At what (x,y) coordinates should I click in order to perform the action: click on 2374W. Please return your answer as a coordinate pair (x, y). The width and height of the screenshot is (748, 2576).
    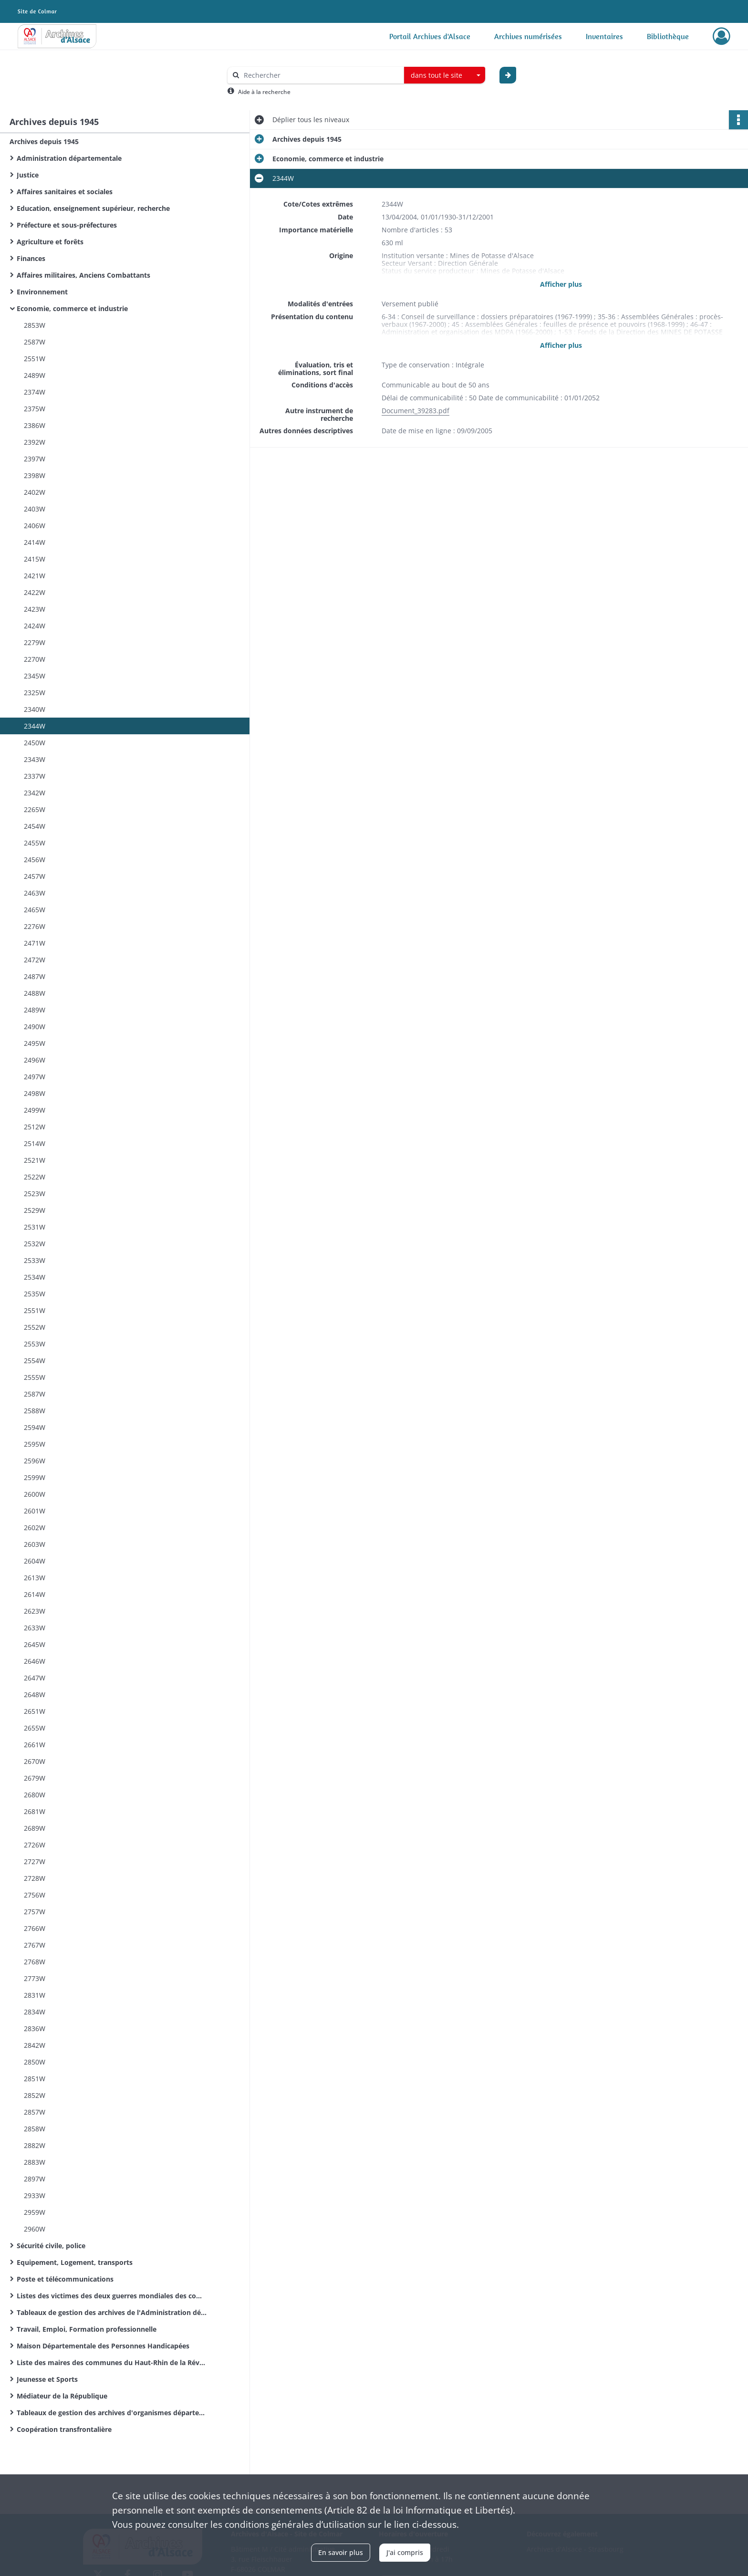
    Looking at the image, I should click on (34, 391).